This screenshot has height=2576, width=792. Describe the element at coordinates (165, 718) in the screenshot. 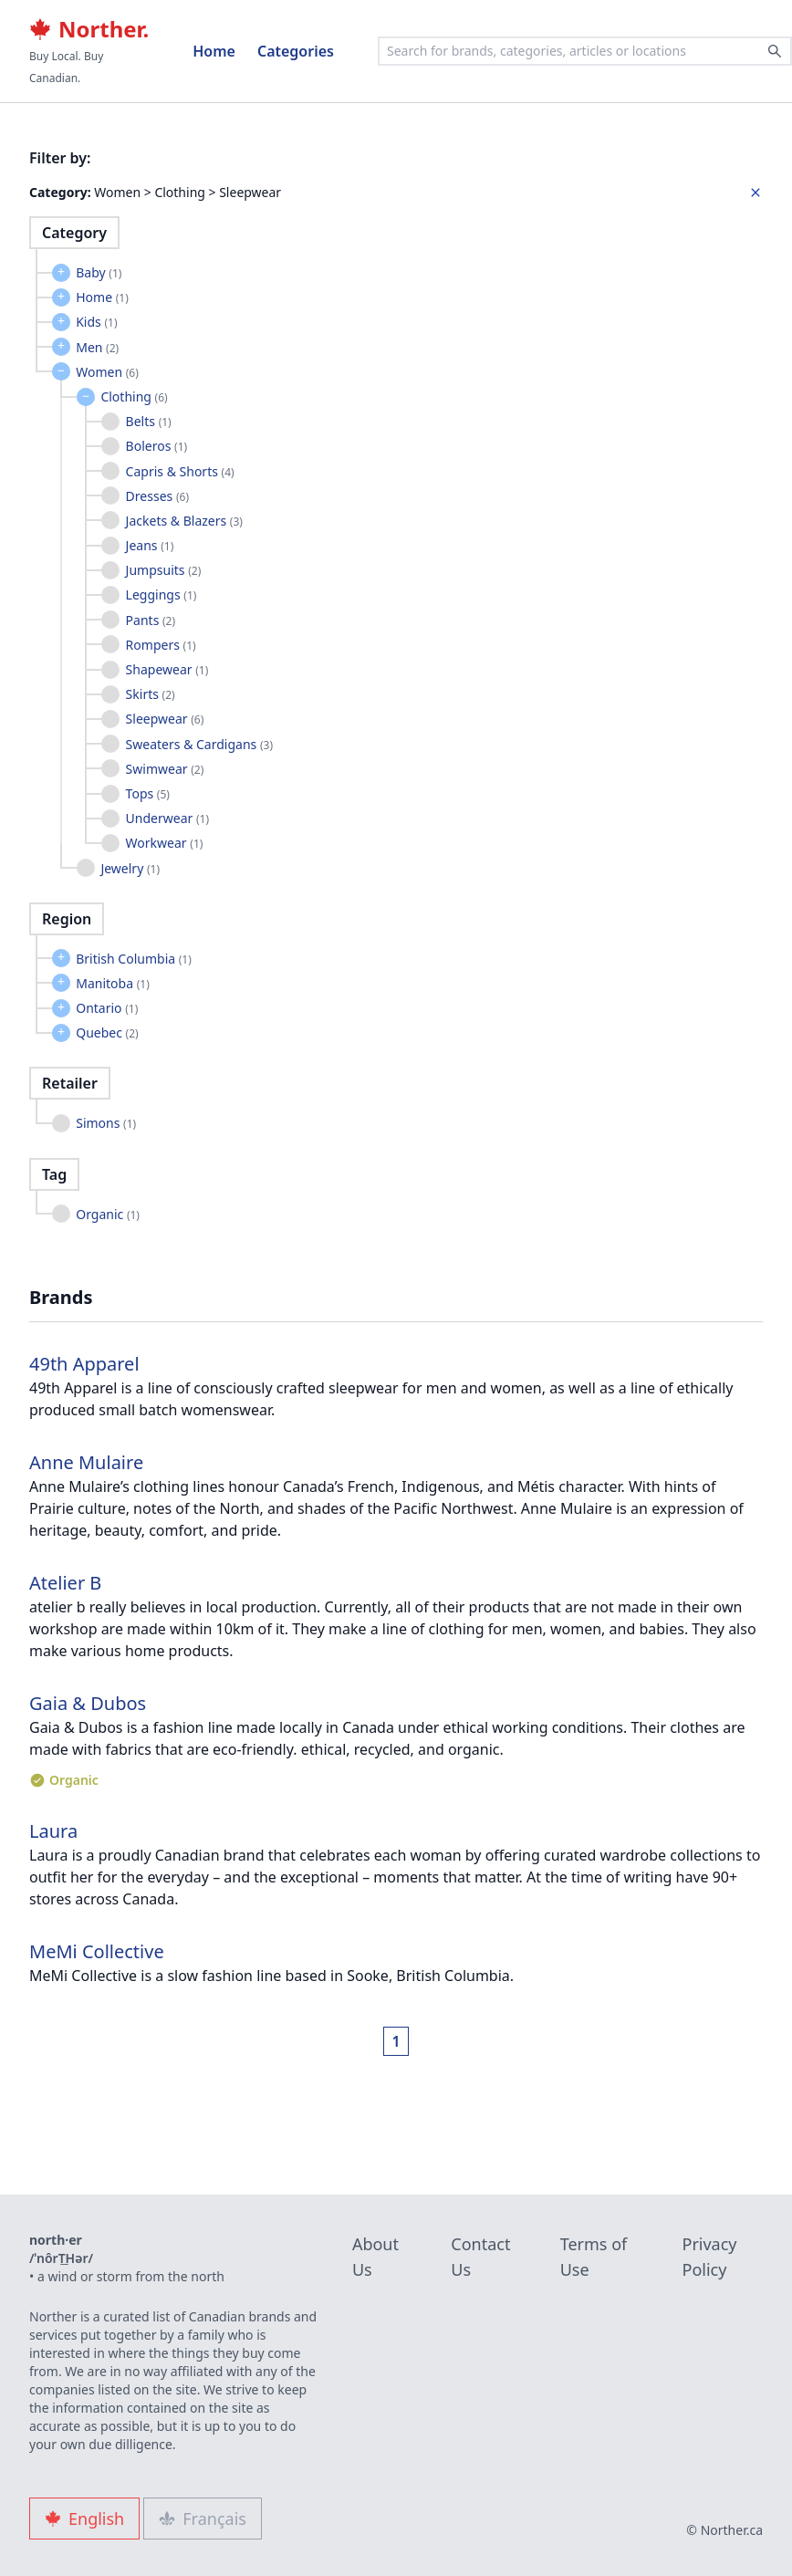

I see `Sleepwear` at that location.